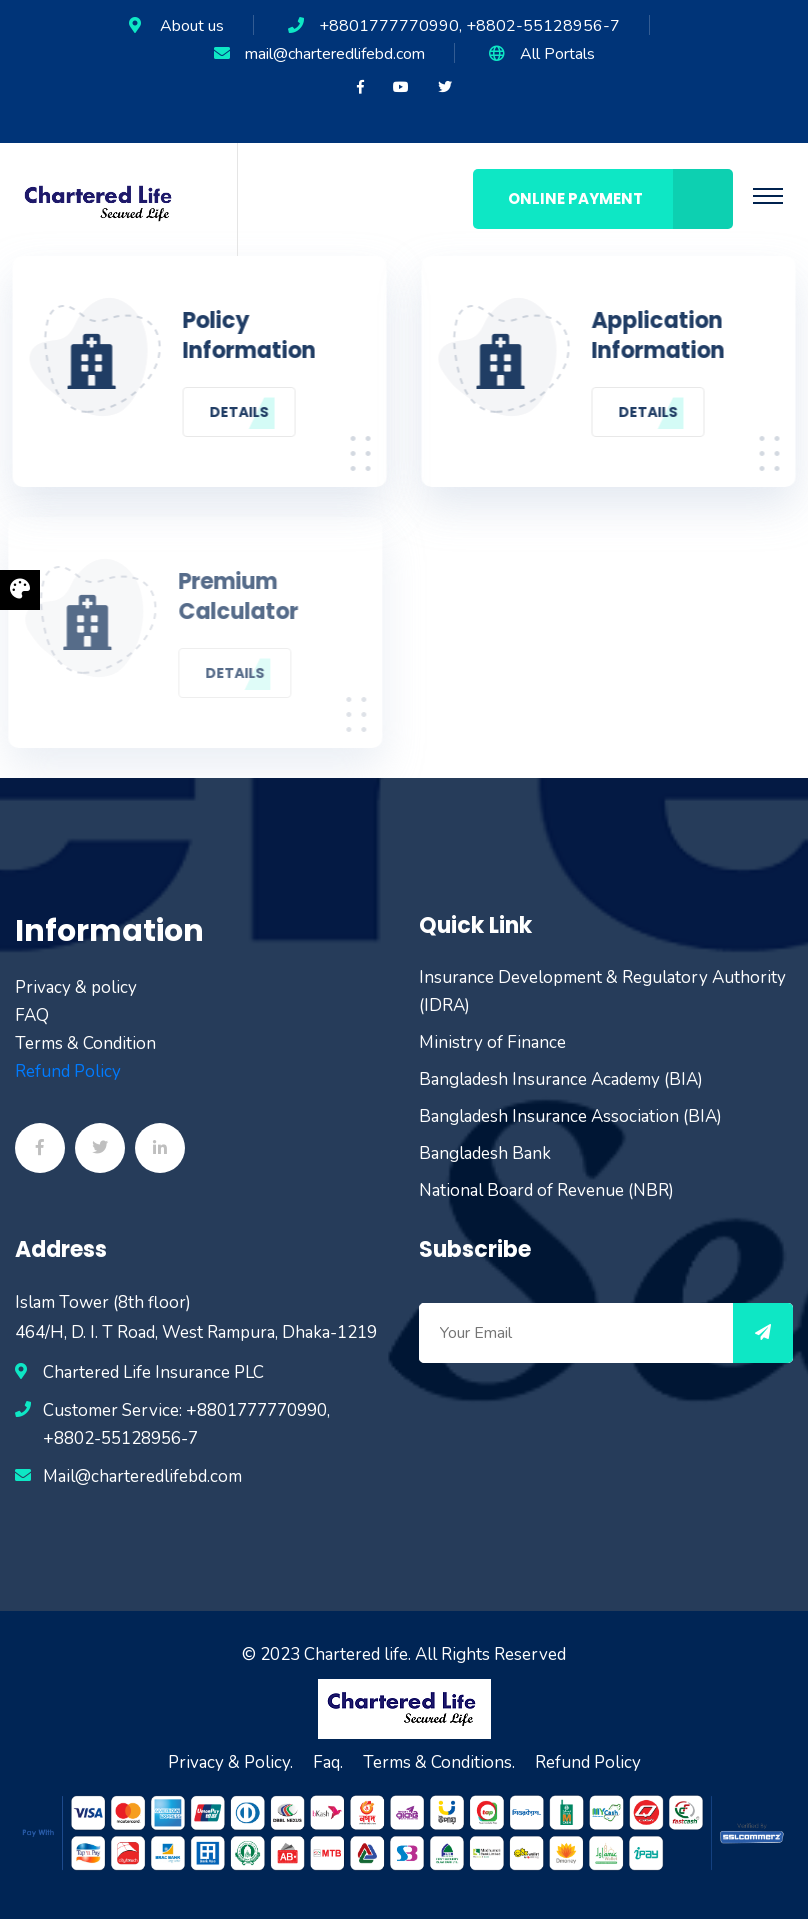  Describe the element at coordinates (32, 1015) in the screenshot. I see `FAQ` at that location.